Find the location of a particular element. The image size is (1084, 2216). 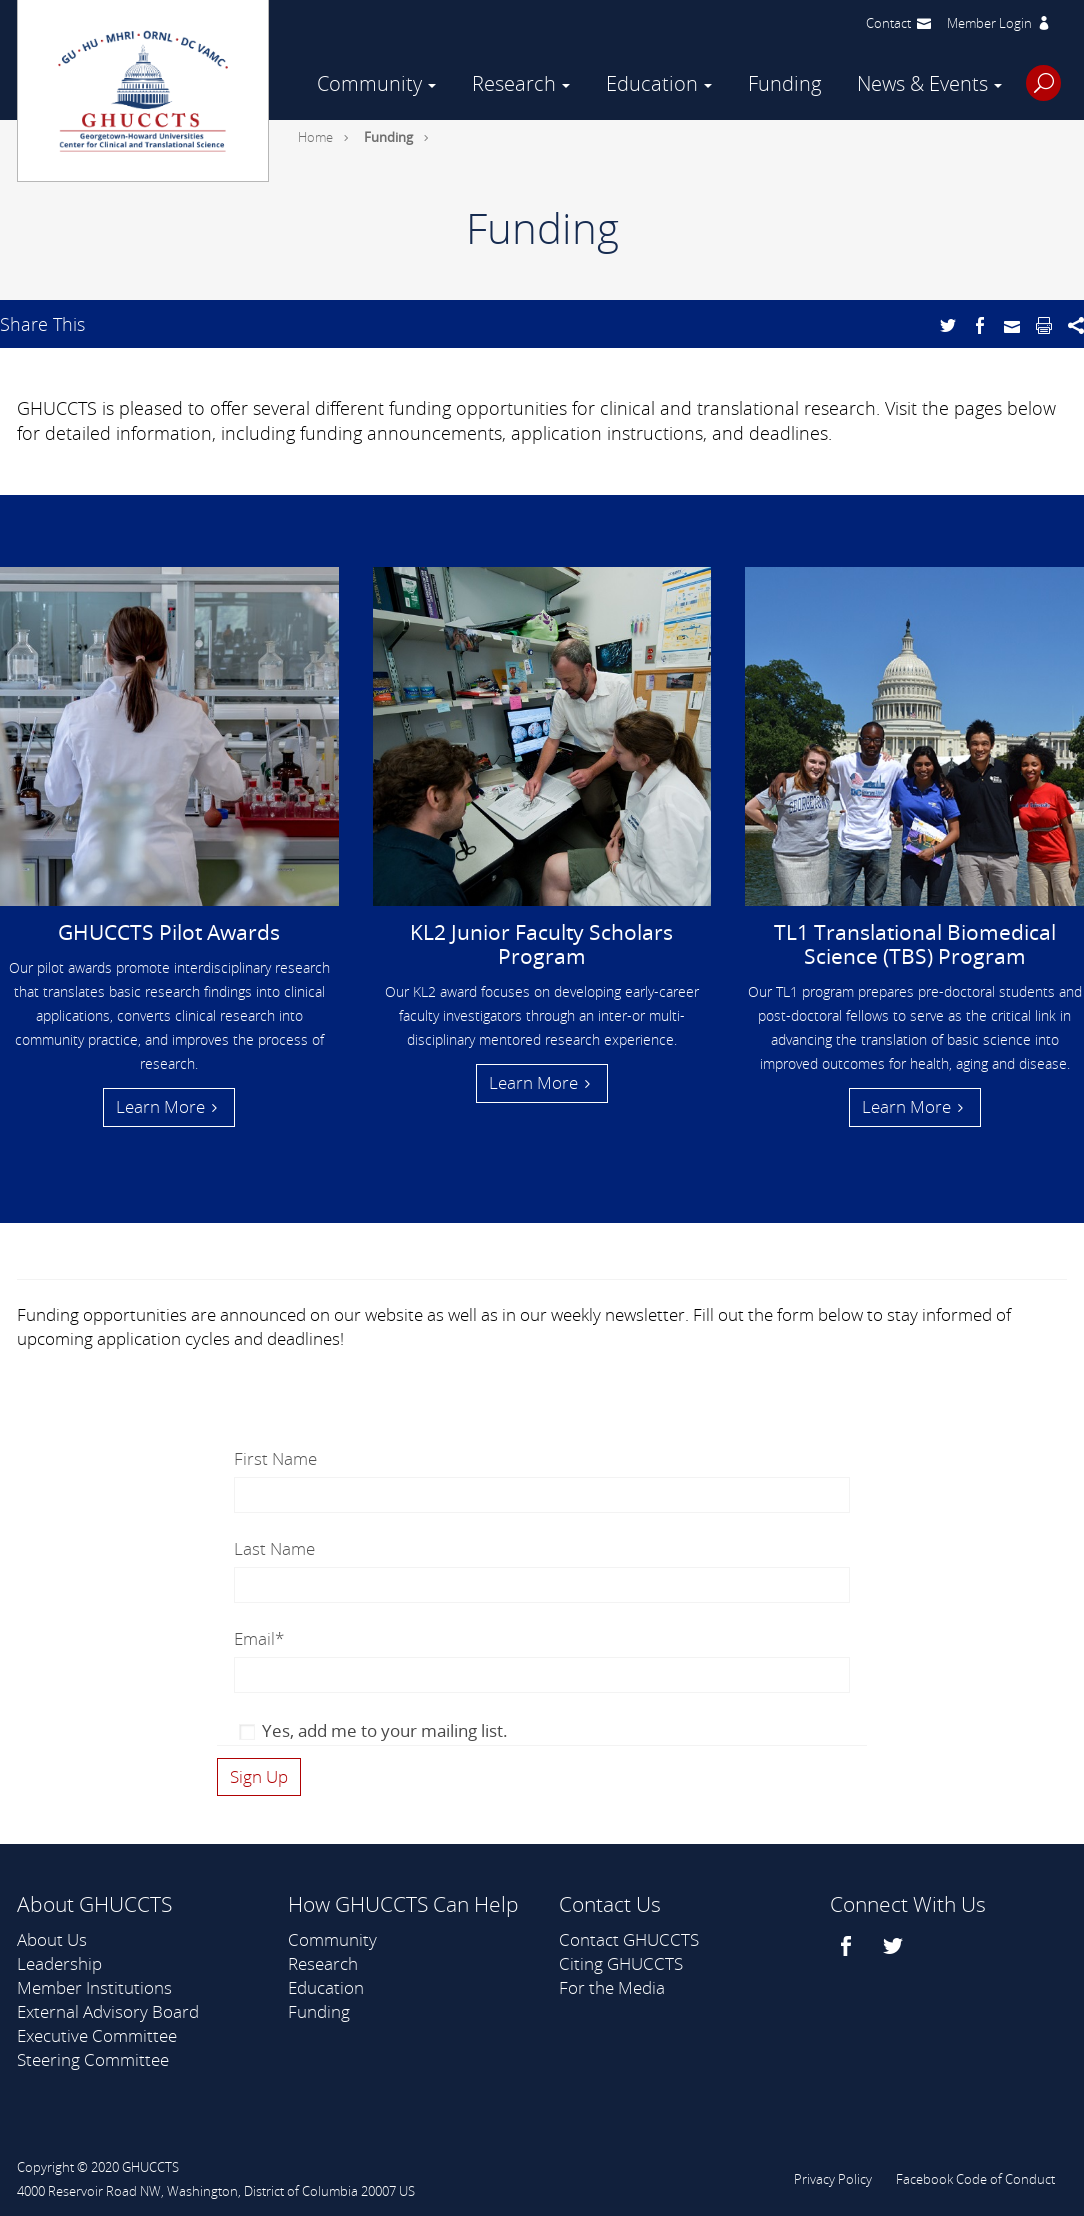

First Name is located at coordinates (275, 1458).